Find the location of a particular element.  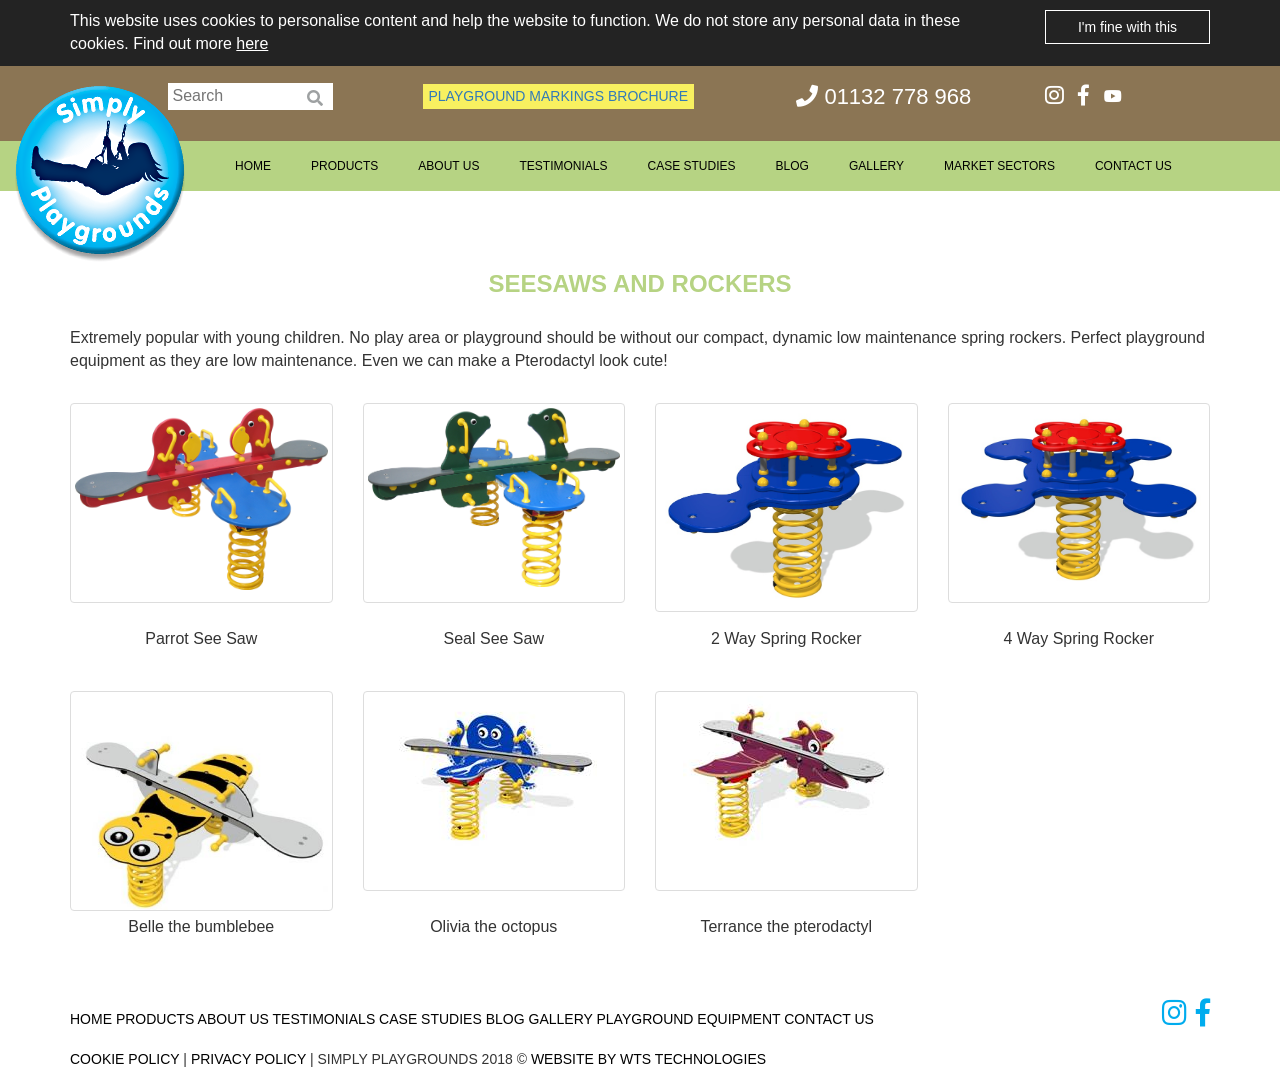

PRIVACY POLICY is located at coordinates (248, 1059).